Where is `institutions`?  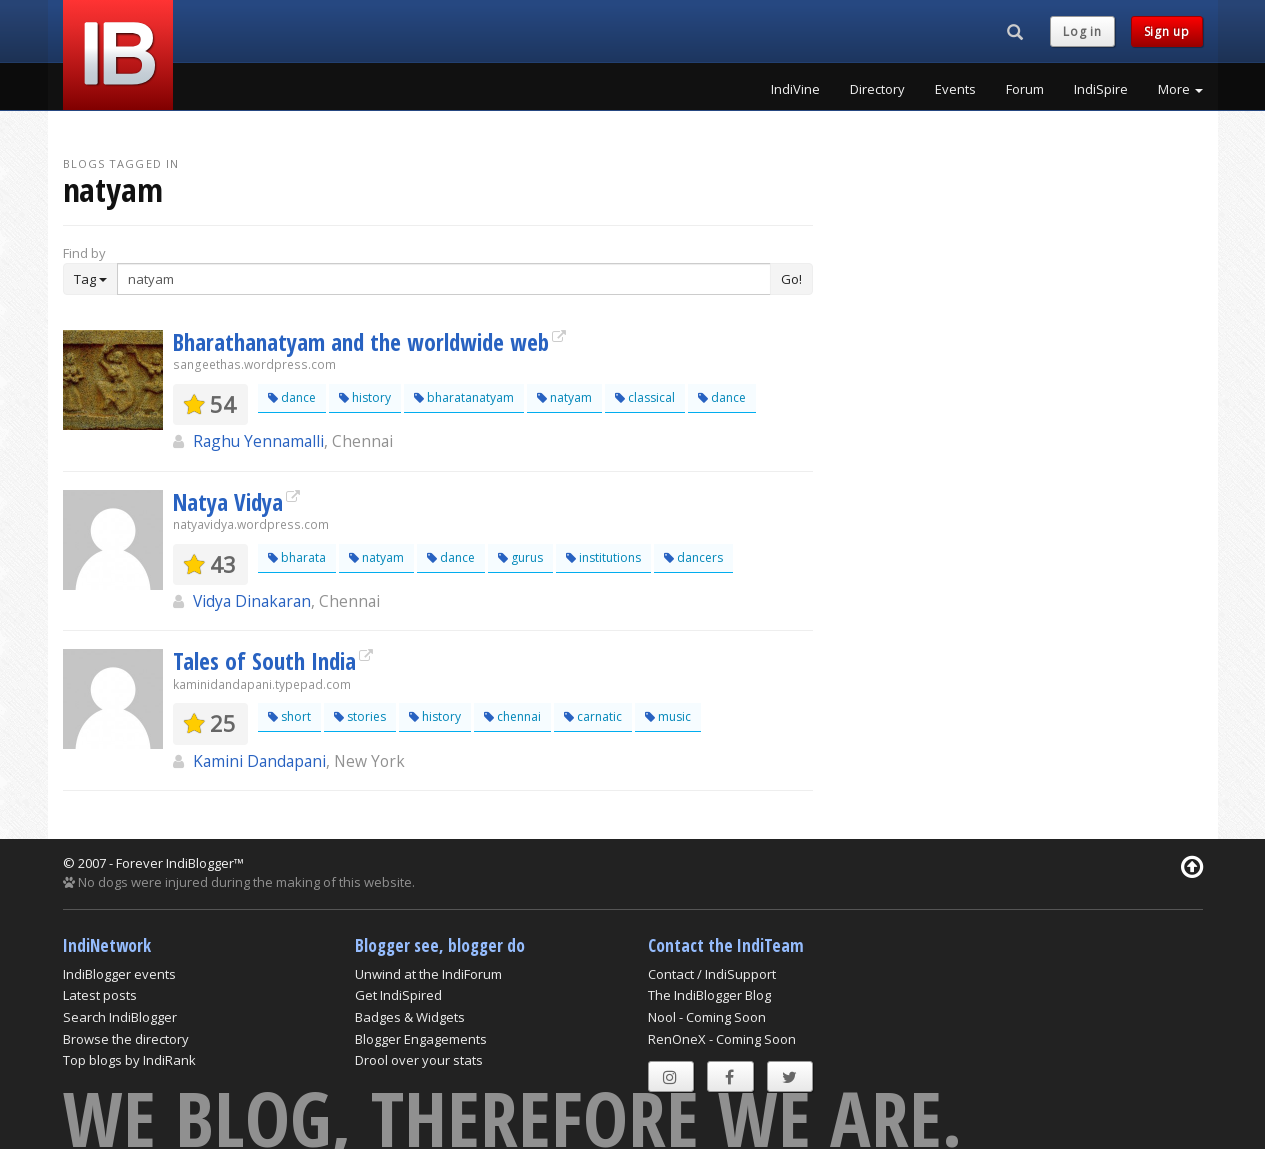
institutions is located at coordinates (603, 557).